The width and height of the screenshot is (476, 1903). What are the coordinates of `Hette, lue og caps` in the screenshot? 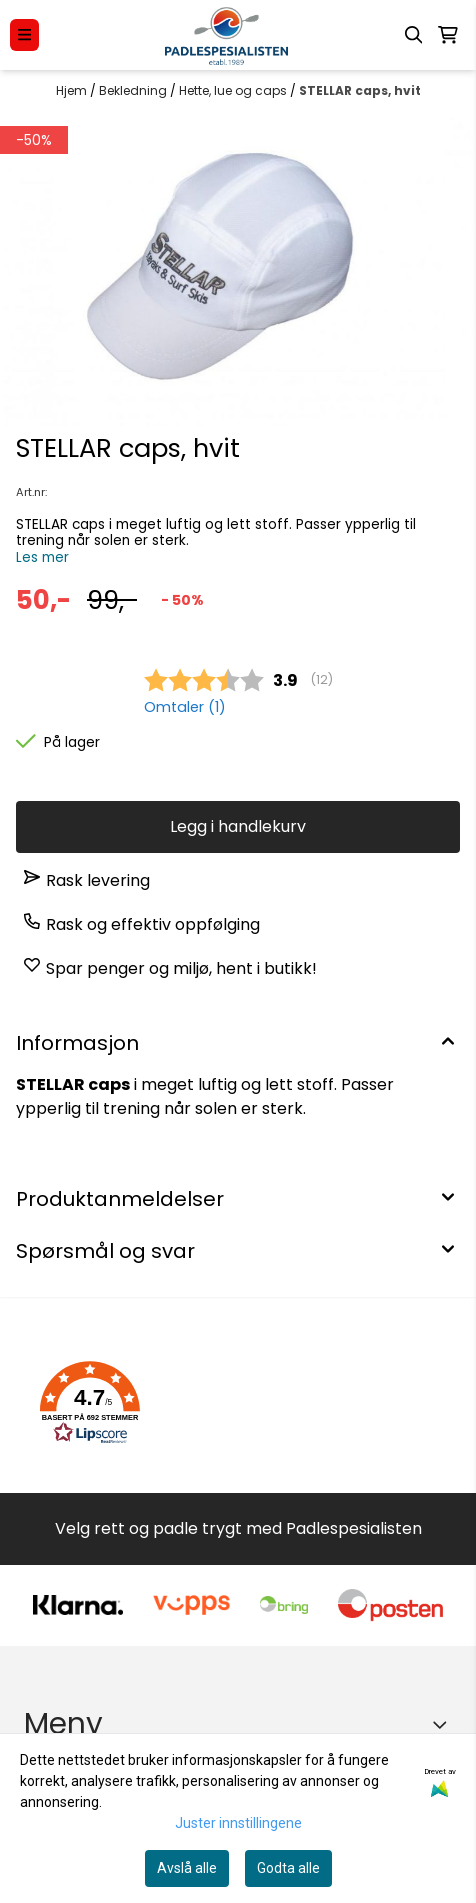 It's located at (234, 90).